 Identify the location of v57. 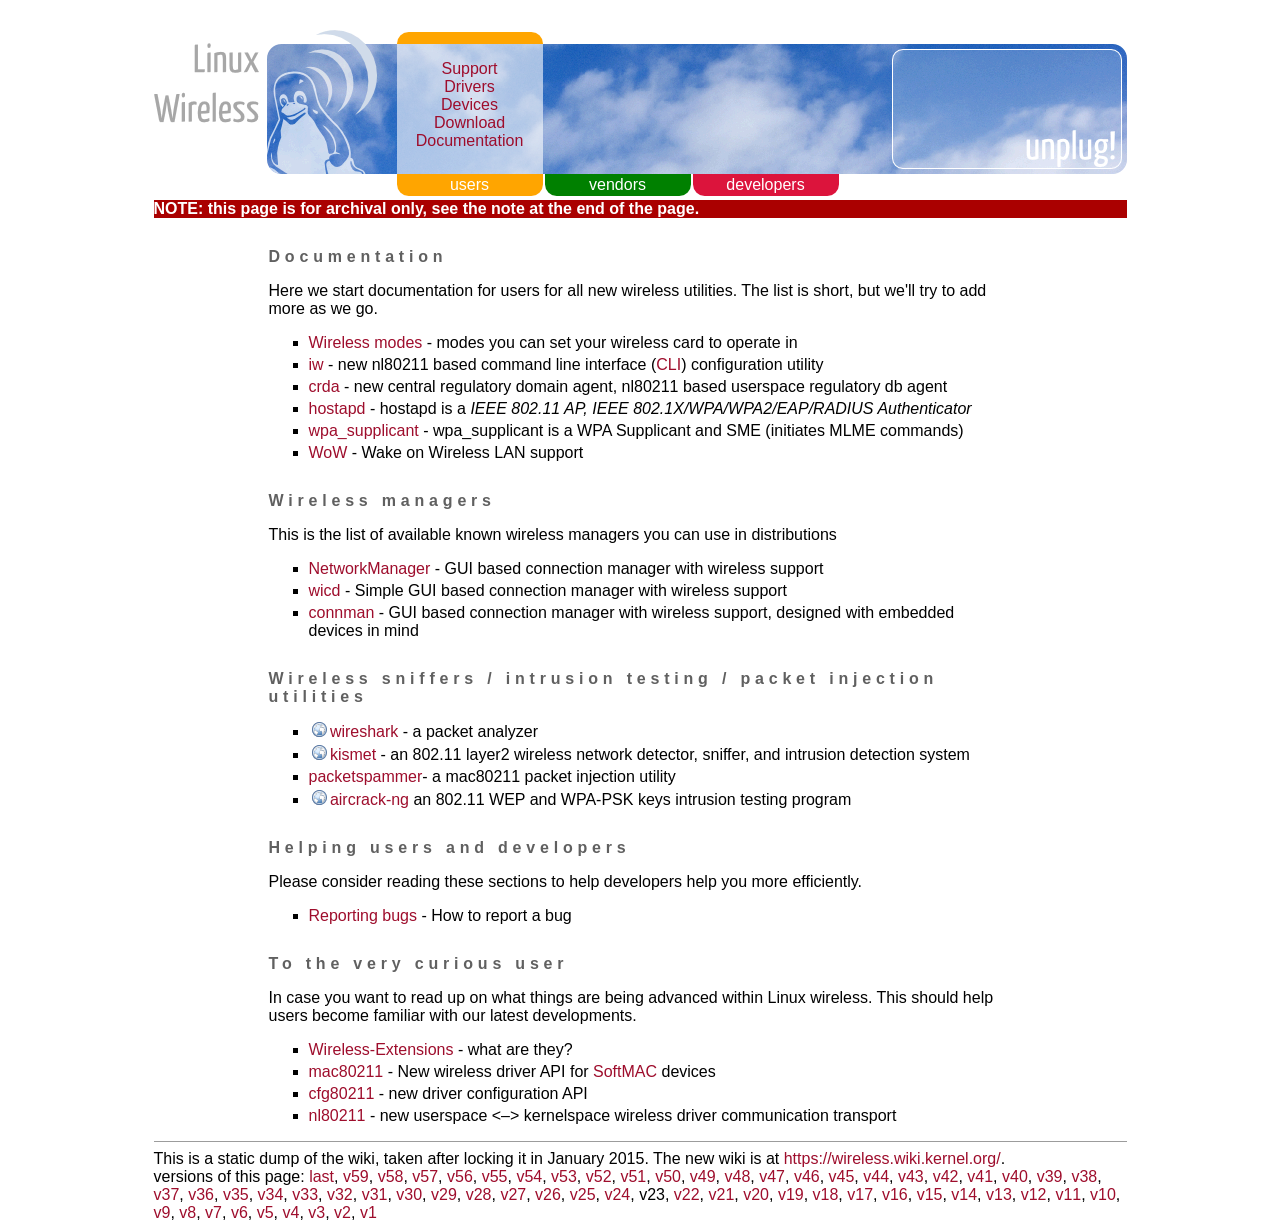
(425, 1176).